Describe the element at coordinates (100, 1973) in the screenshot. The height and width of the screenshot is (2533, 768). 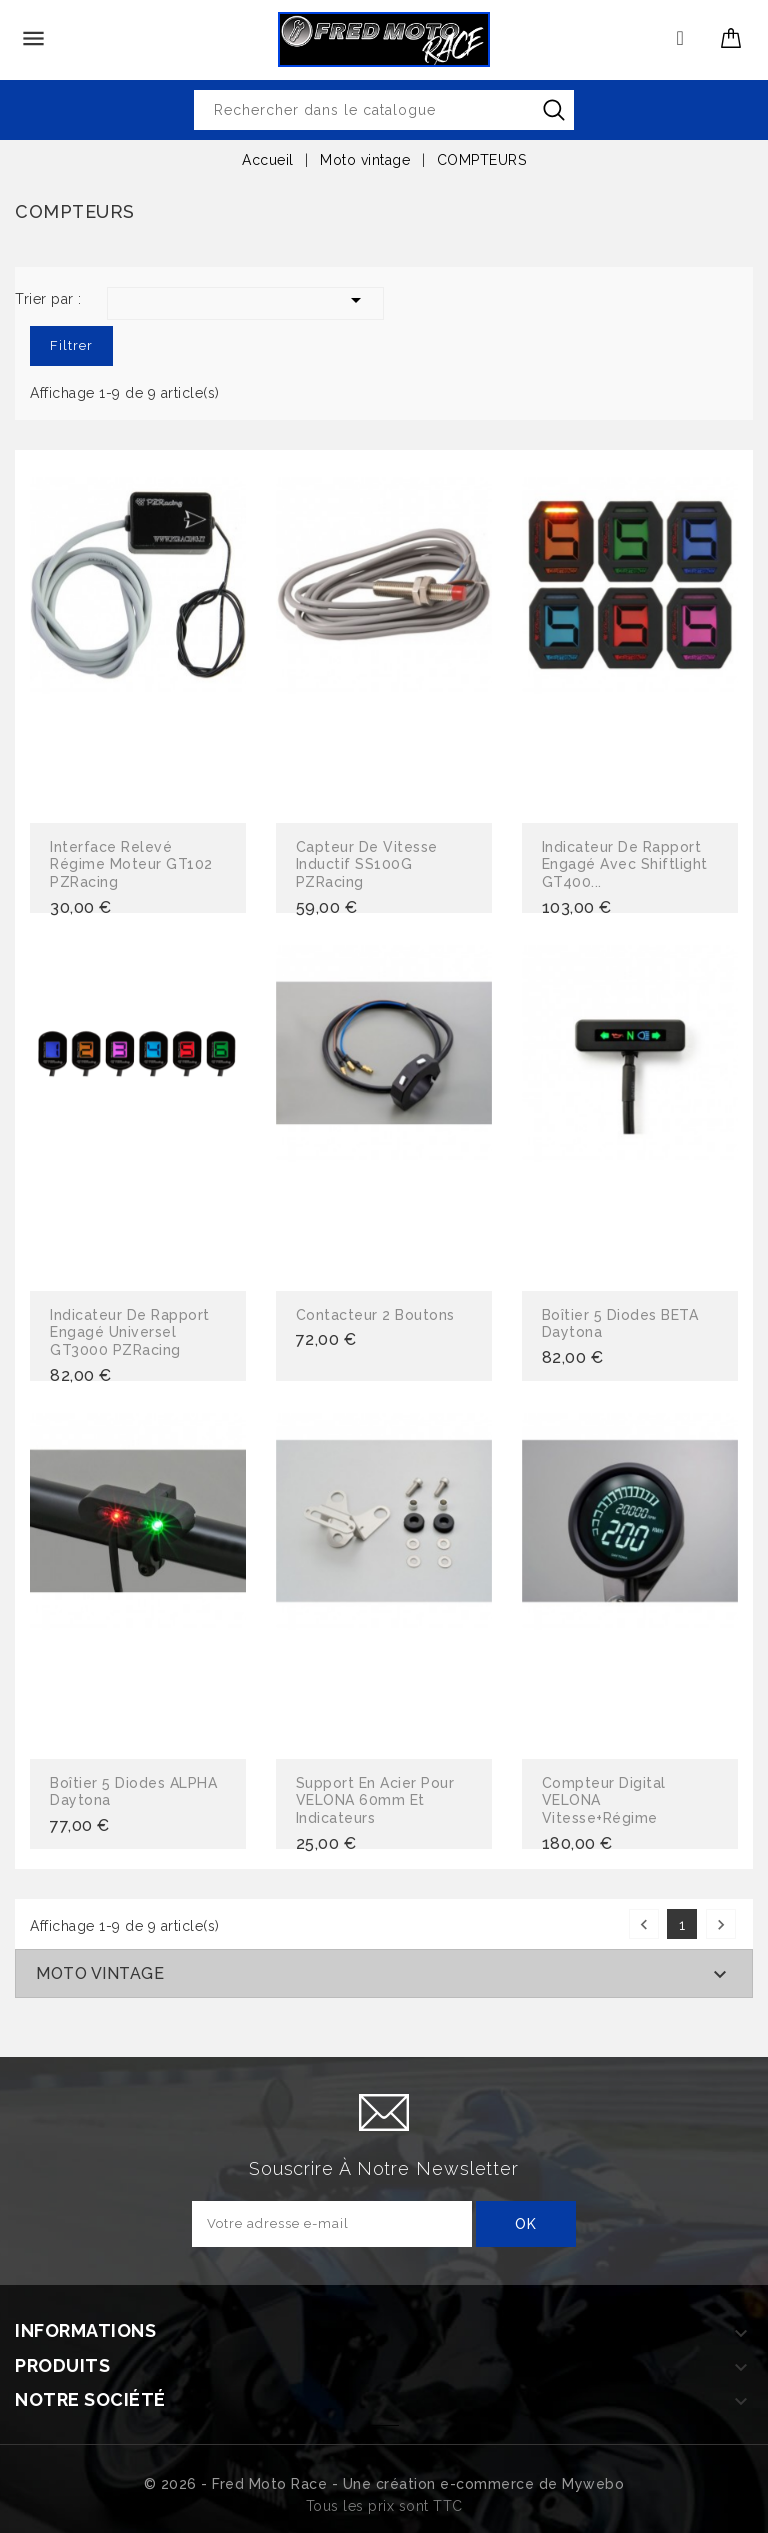
I see `Moto vintage` at that location.